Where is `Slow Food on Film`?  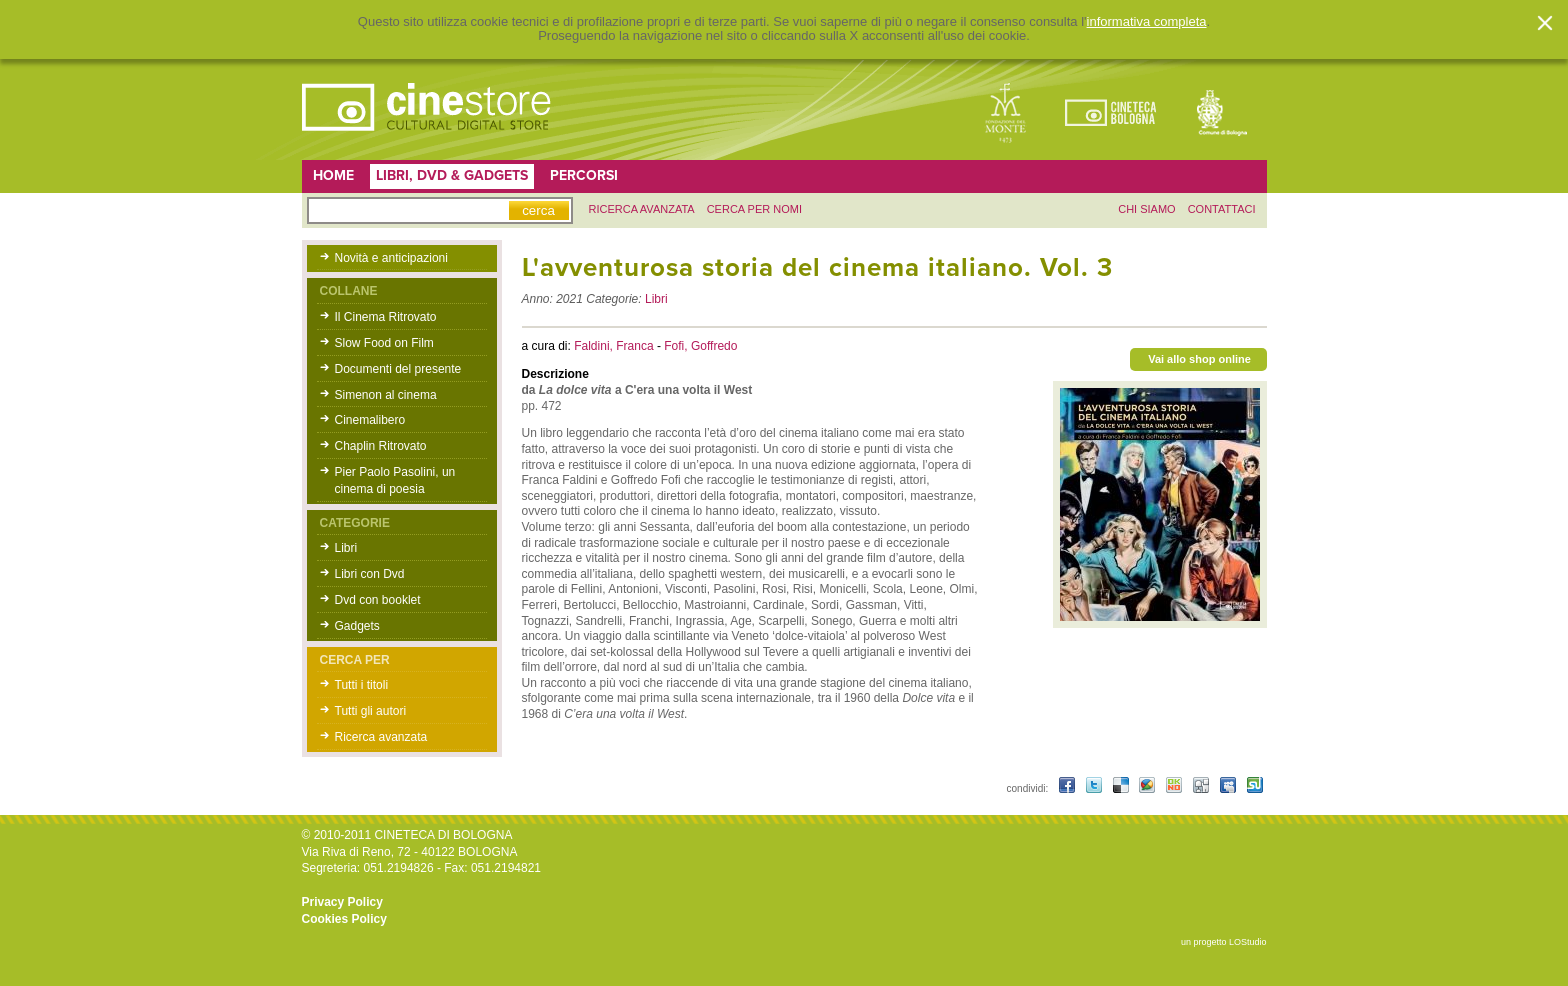 Slow Food on Film is located at coordinates (384, 343).